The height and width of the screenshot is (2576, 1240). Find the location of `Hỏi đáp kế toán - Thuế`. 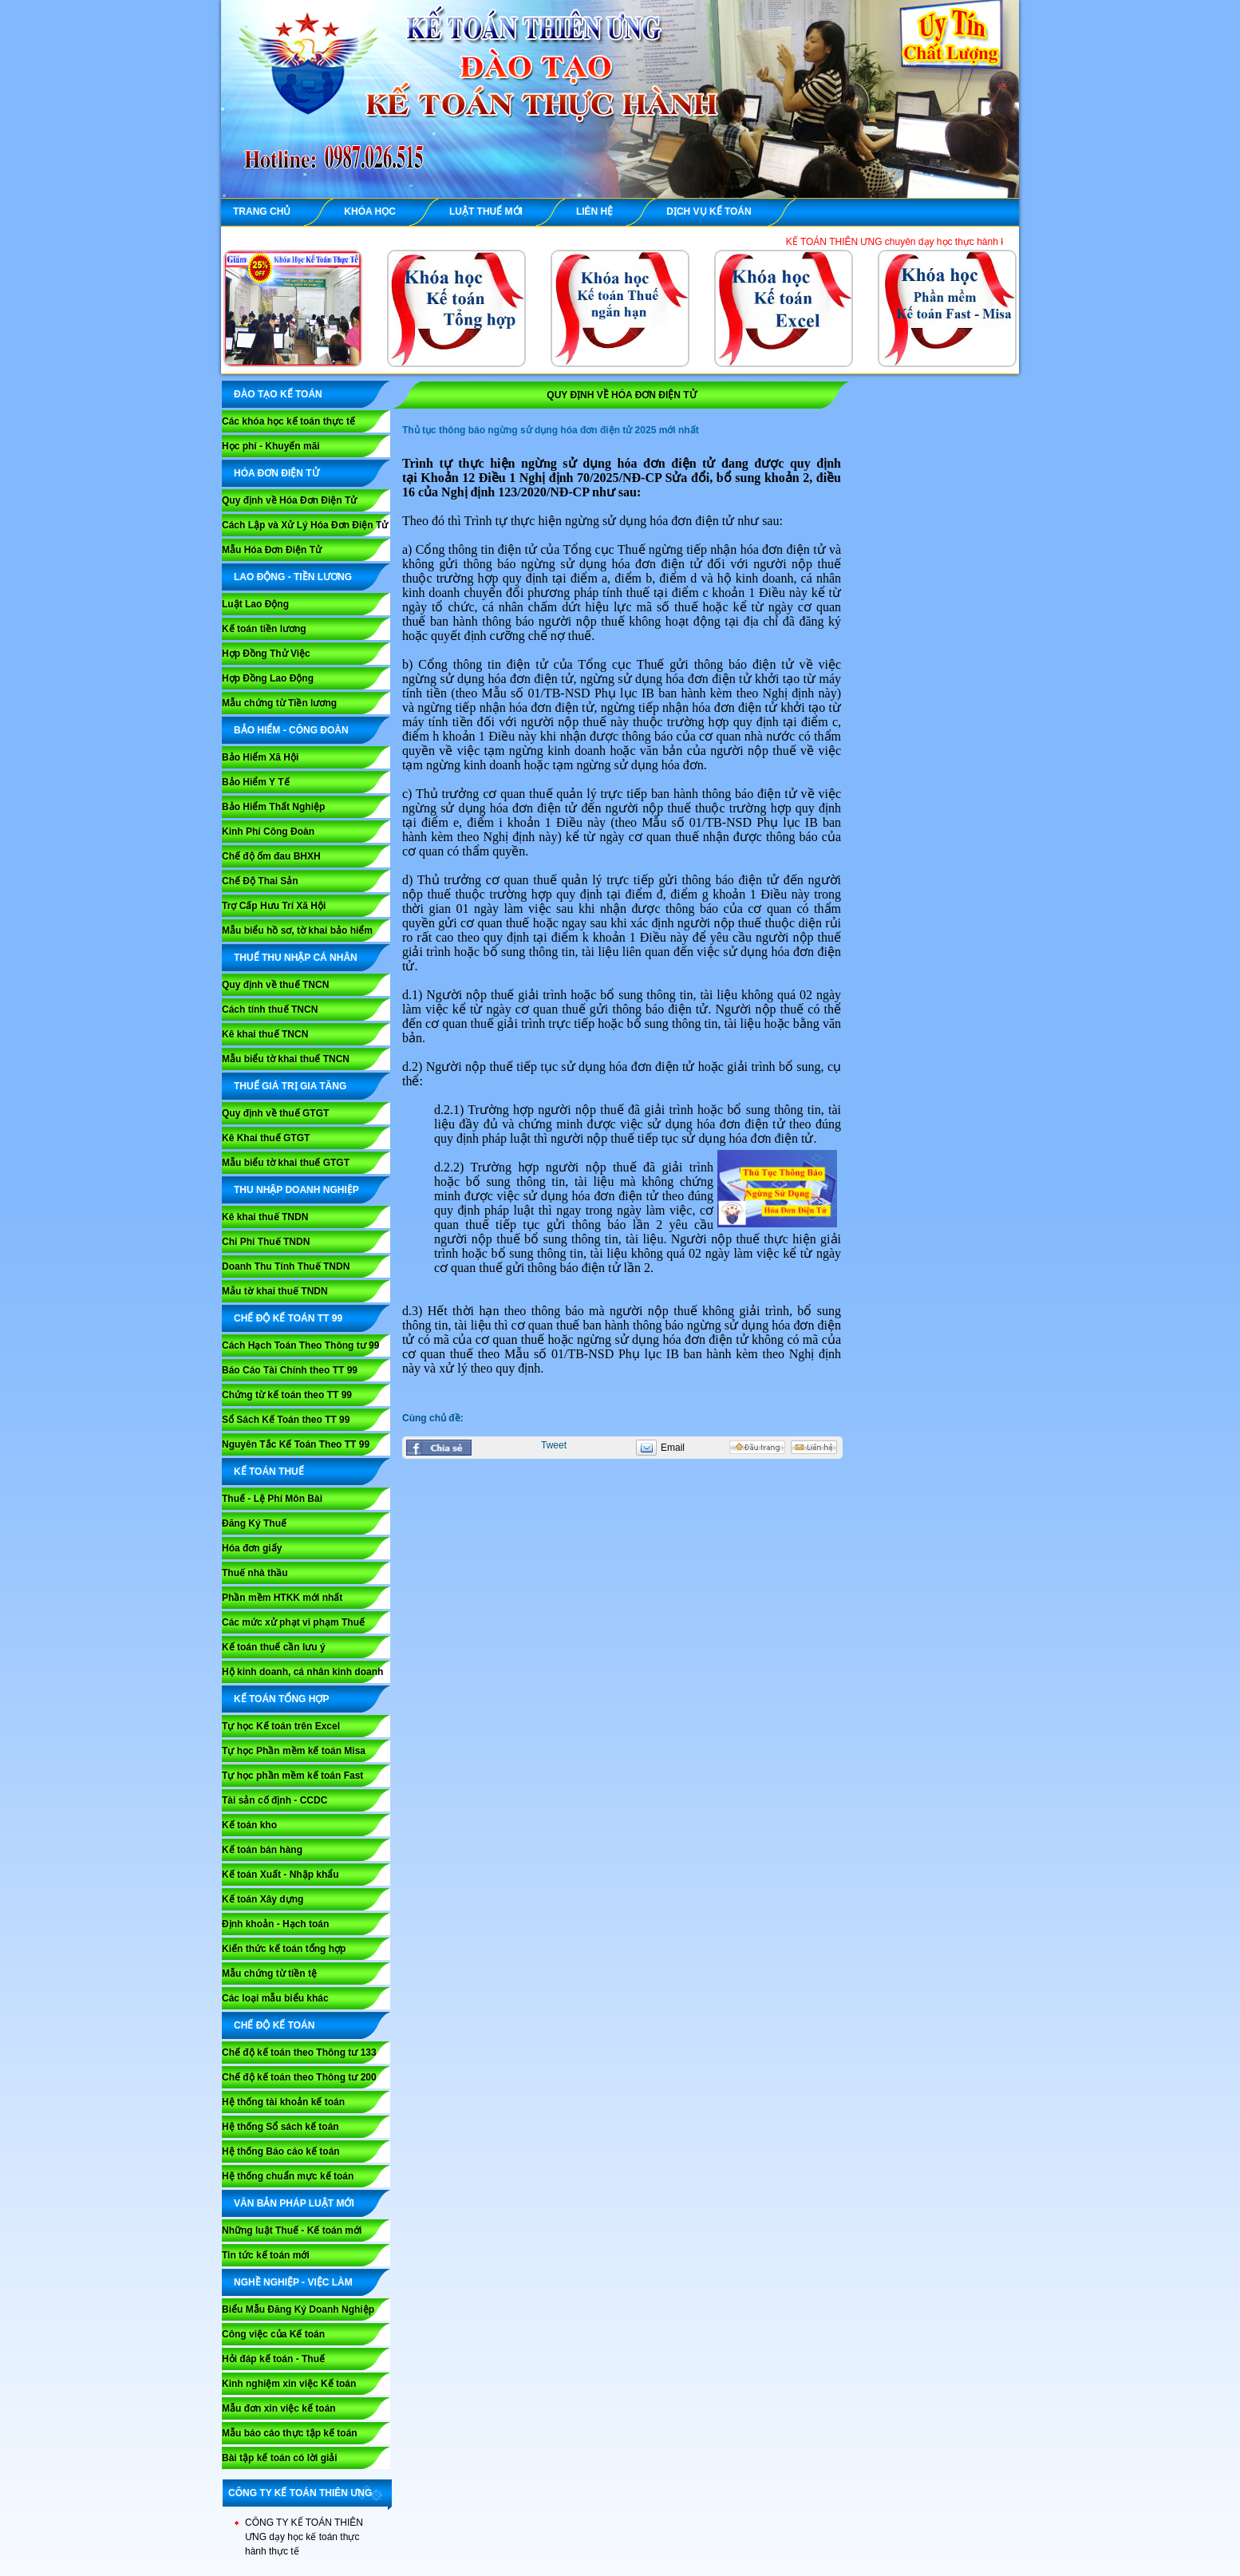

Hỏi đáp kế toán - Thuế is located at coordinates (273, 2359).